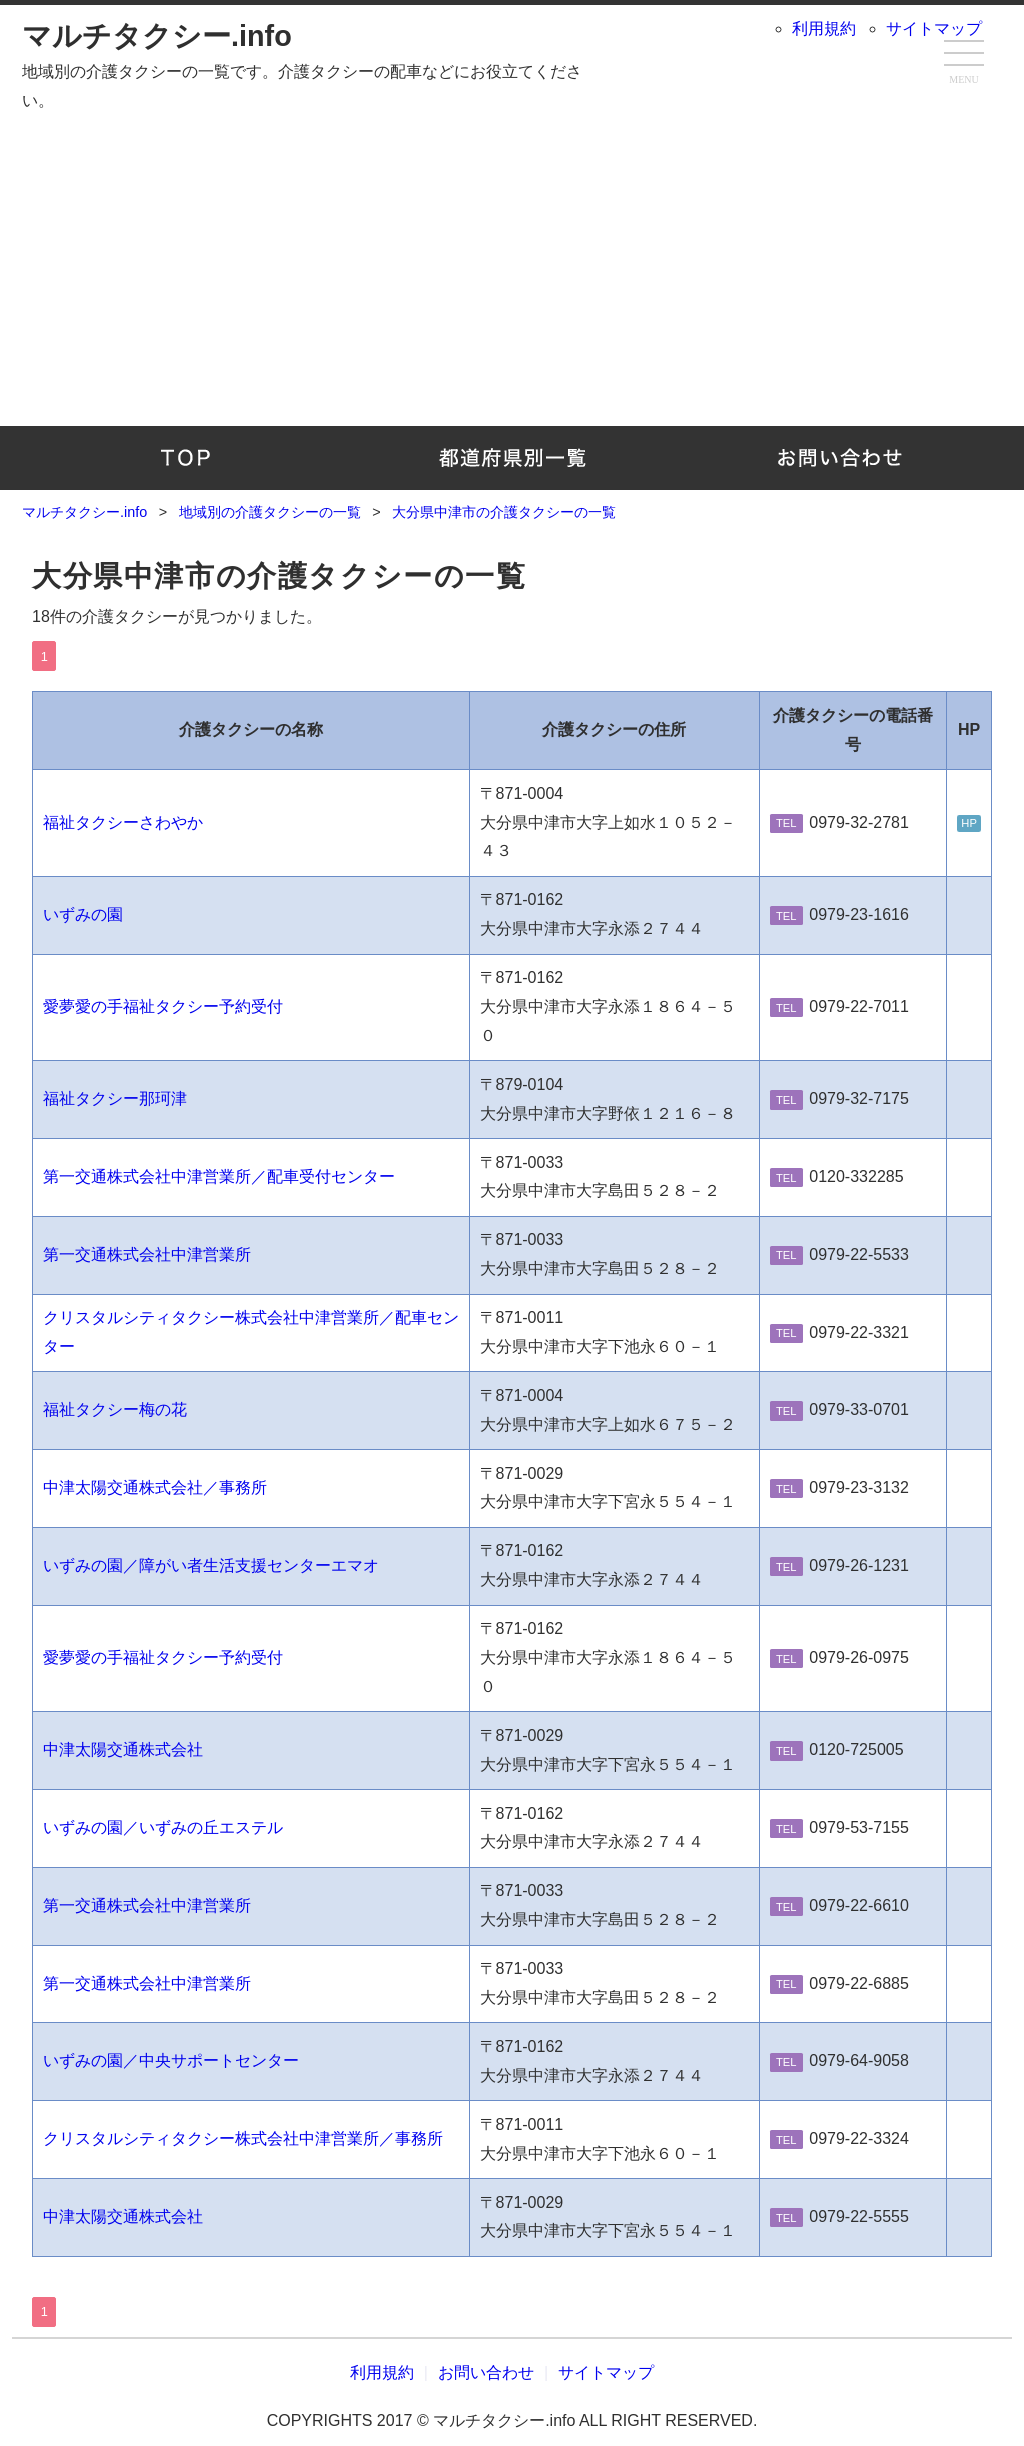  Describe the element at coordinates (115, 1098) in the screenshot. I see `福祉タクシー那珂津` at that location.